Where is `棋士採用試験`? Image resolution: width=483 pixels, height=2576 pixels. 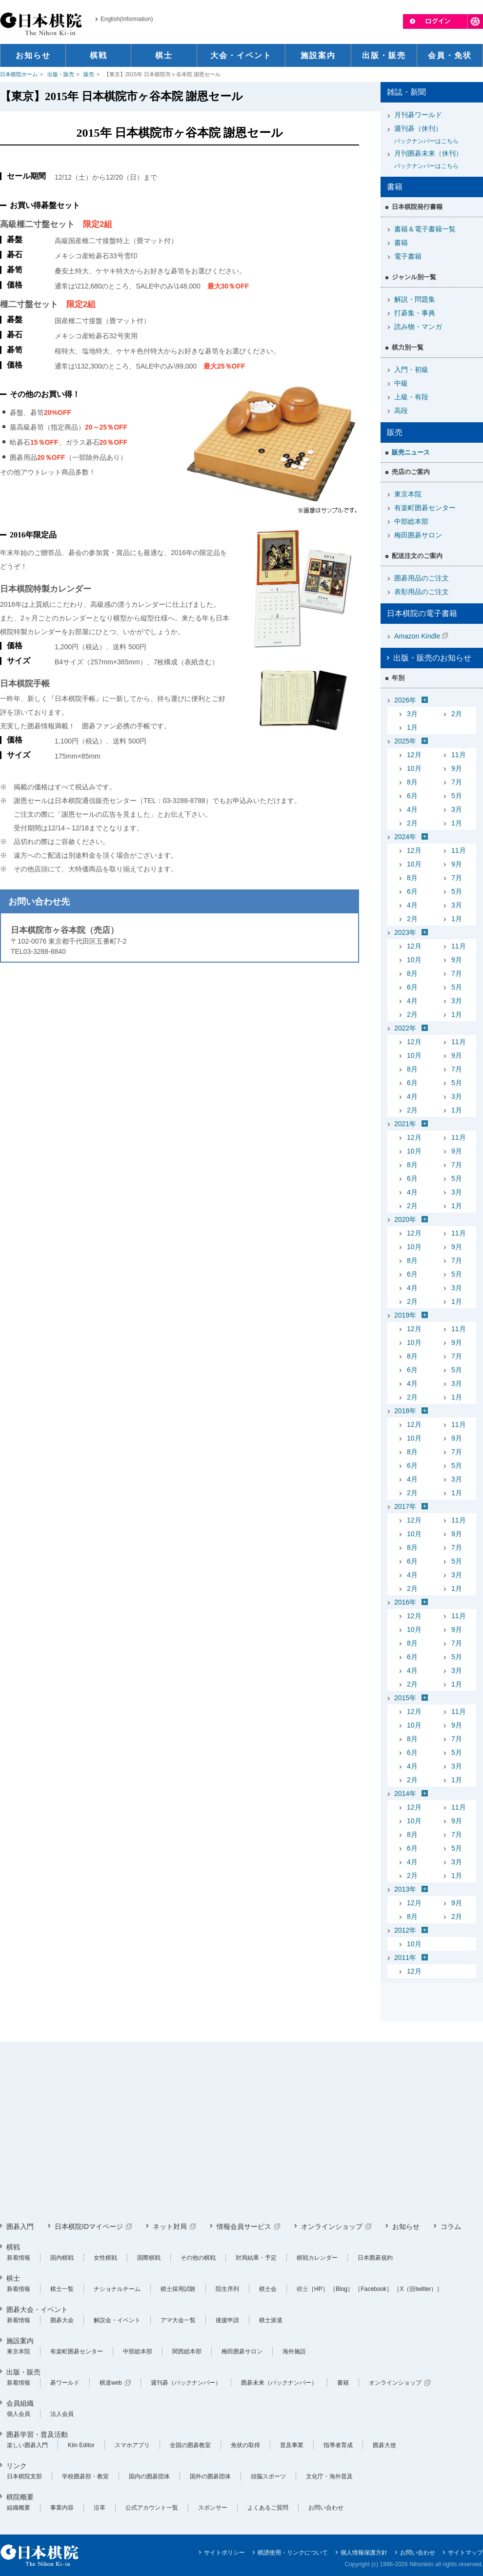
棋士採用試験 is located at coordinates (178, 2289).